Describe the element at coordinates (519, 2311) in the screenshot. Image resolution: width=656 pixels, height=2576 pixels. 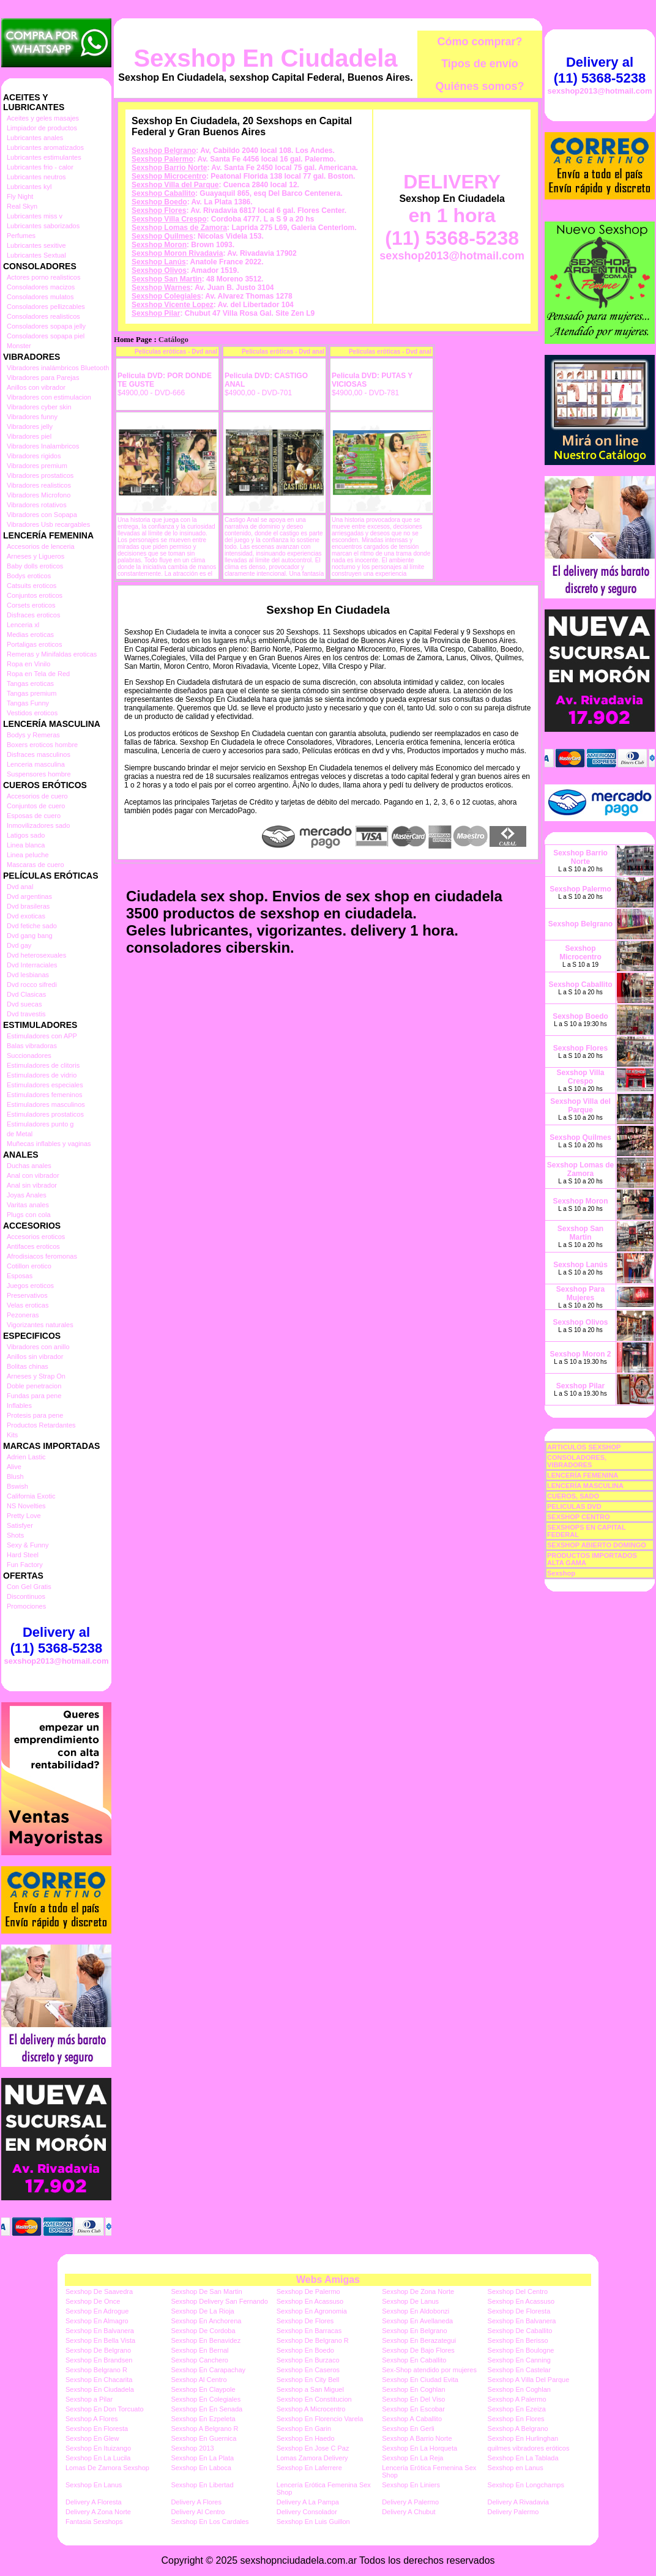
I see `Sexshop De Floresta` at that location.